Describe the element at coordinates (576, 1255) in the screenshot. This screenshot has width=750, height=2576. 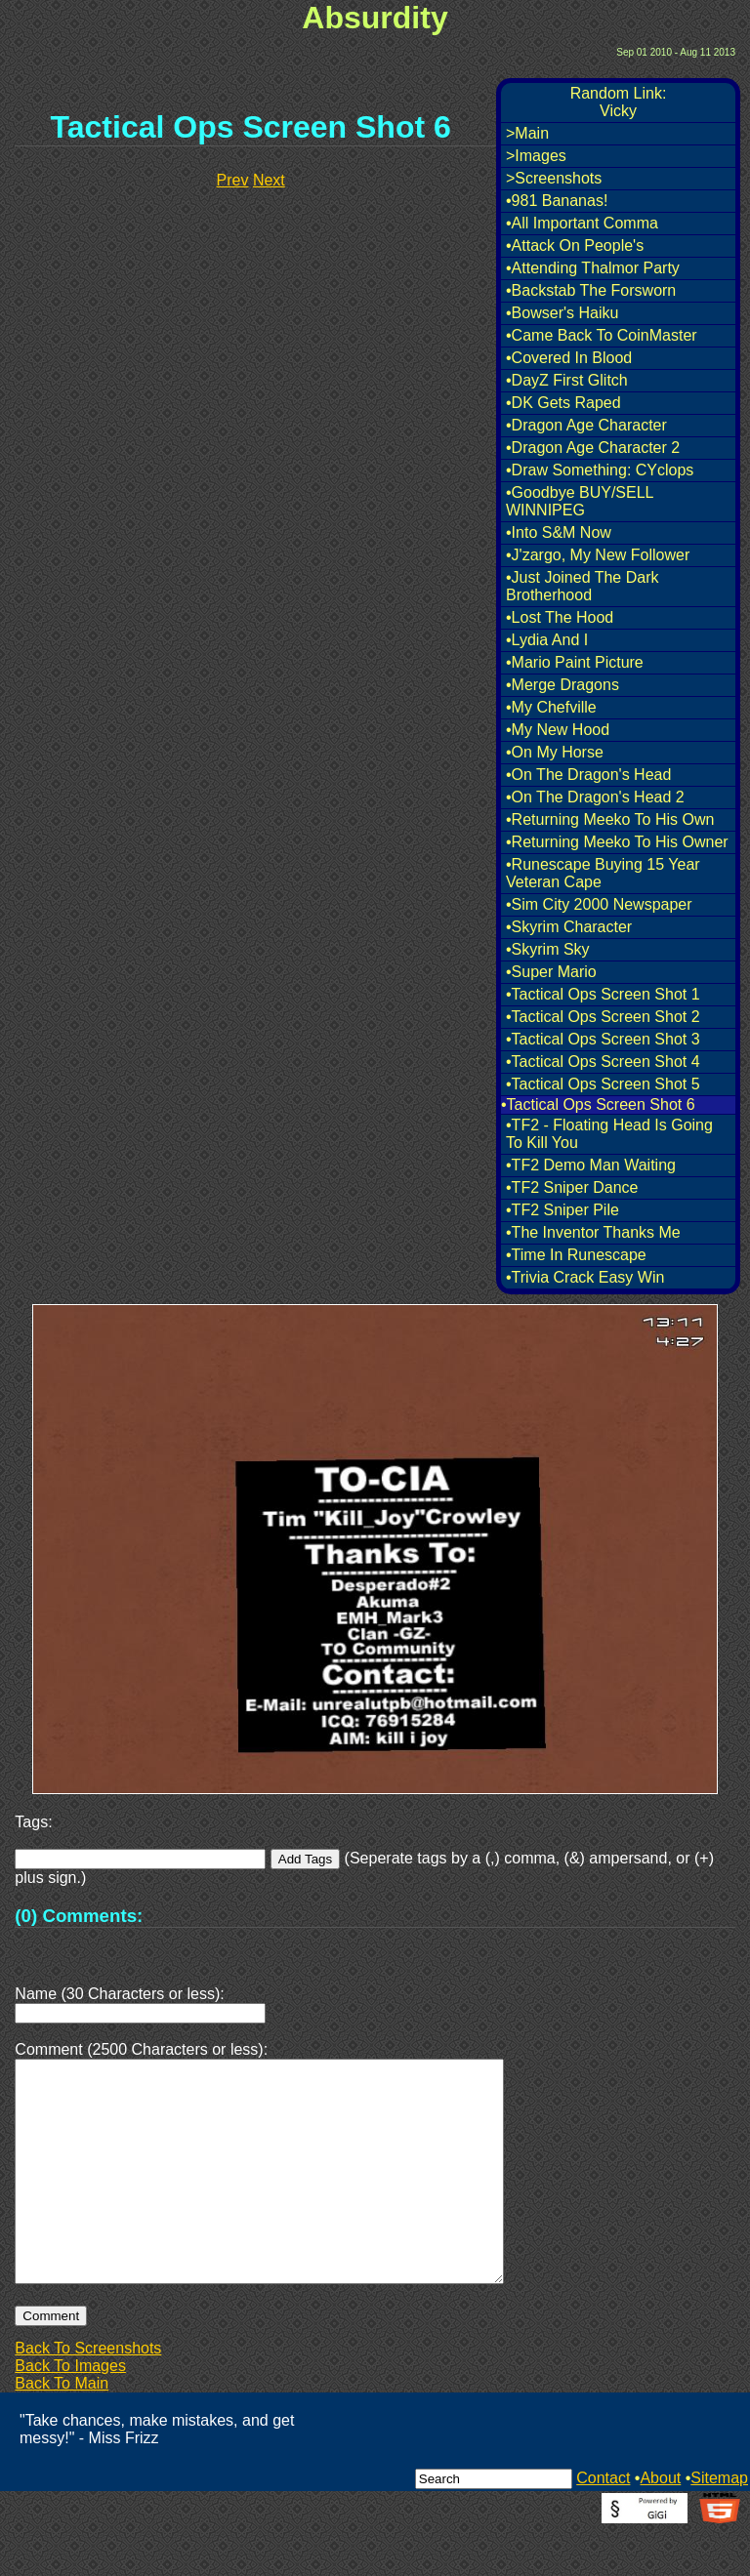
I see `•Time In Runescape` at that location.